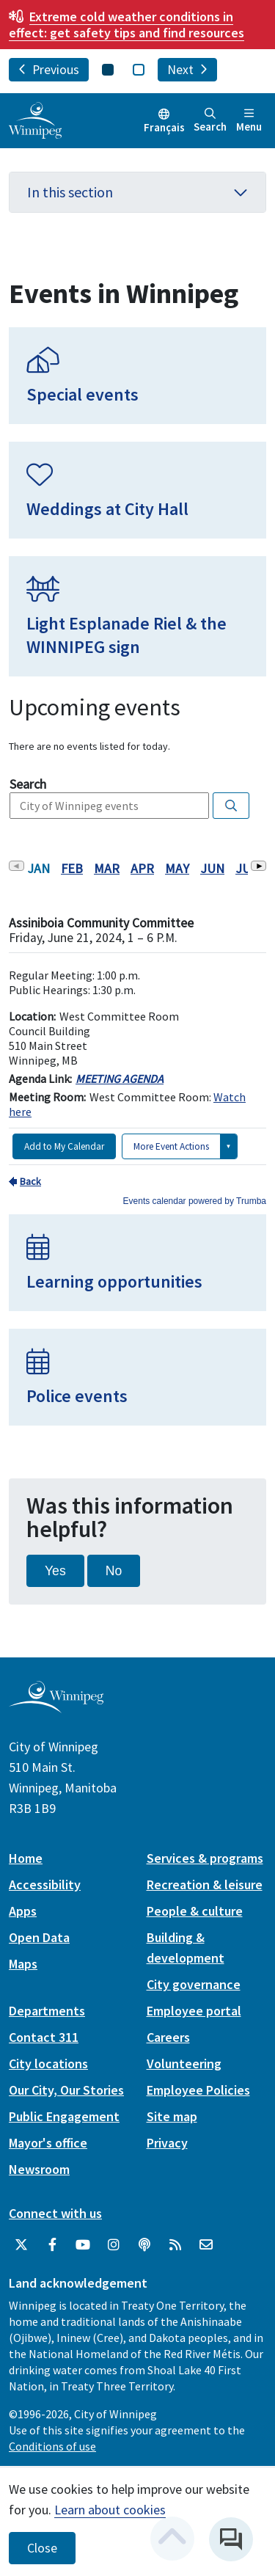  Describe the element at coordinates (137, 1262) in the screenshot. I see `[Learning opportunities]` at that location.